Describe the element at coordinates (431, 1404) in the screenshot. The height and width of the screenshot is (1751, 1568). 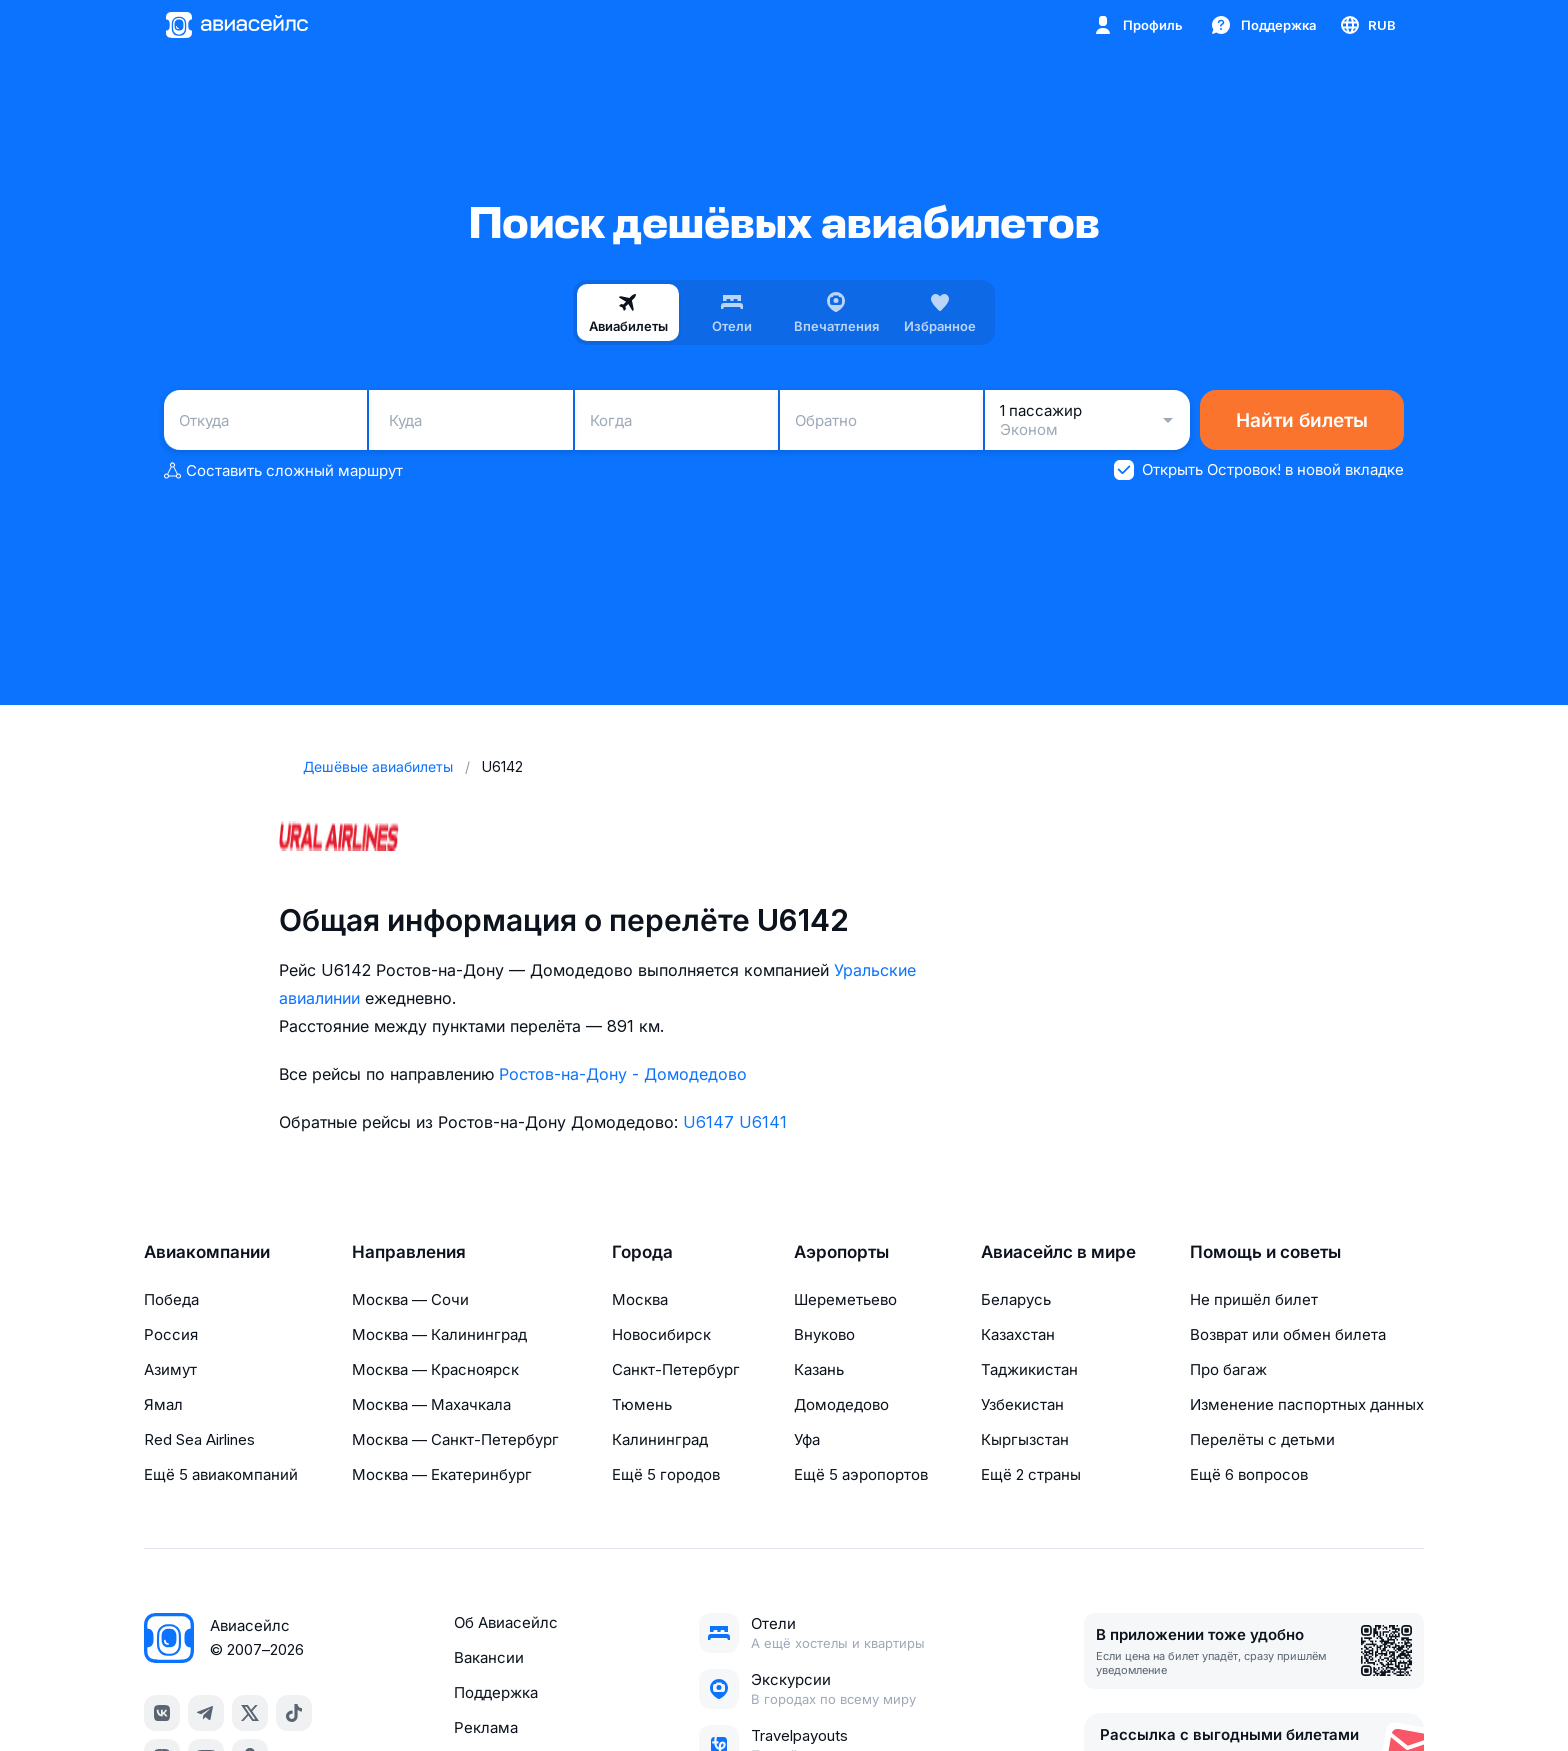
I see `Москва — Махачкала` at that location.